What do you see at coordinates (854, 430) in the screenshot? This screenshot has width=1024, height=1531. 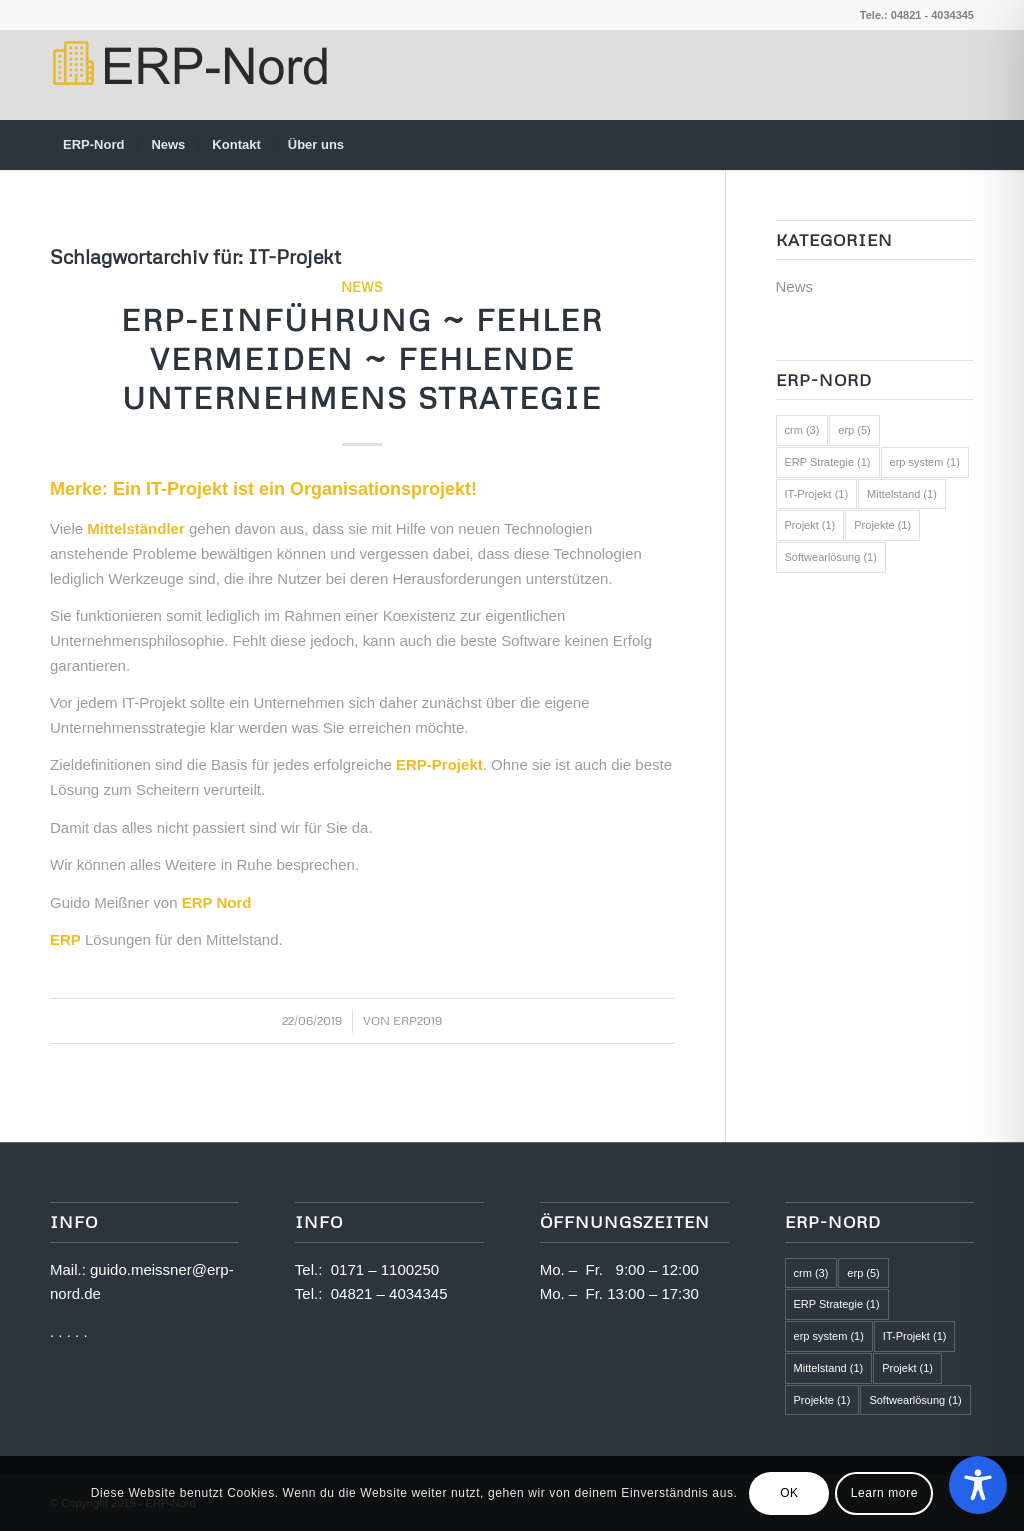 I see `erp [erp (5 Einträge)]` at bounding box center [854, 430].